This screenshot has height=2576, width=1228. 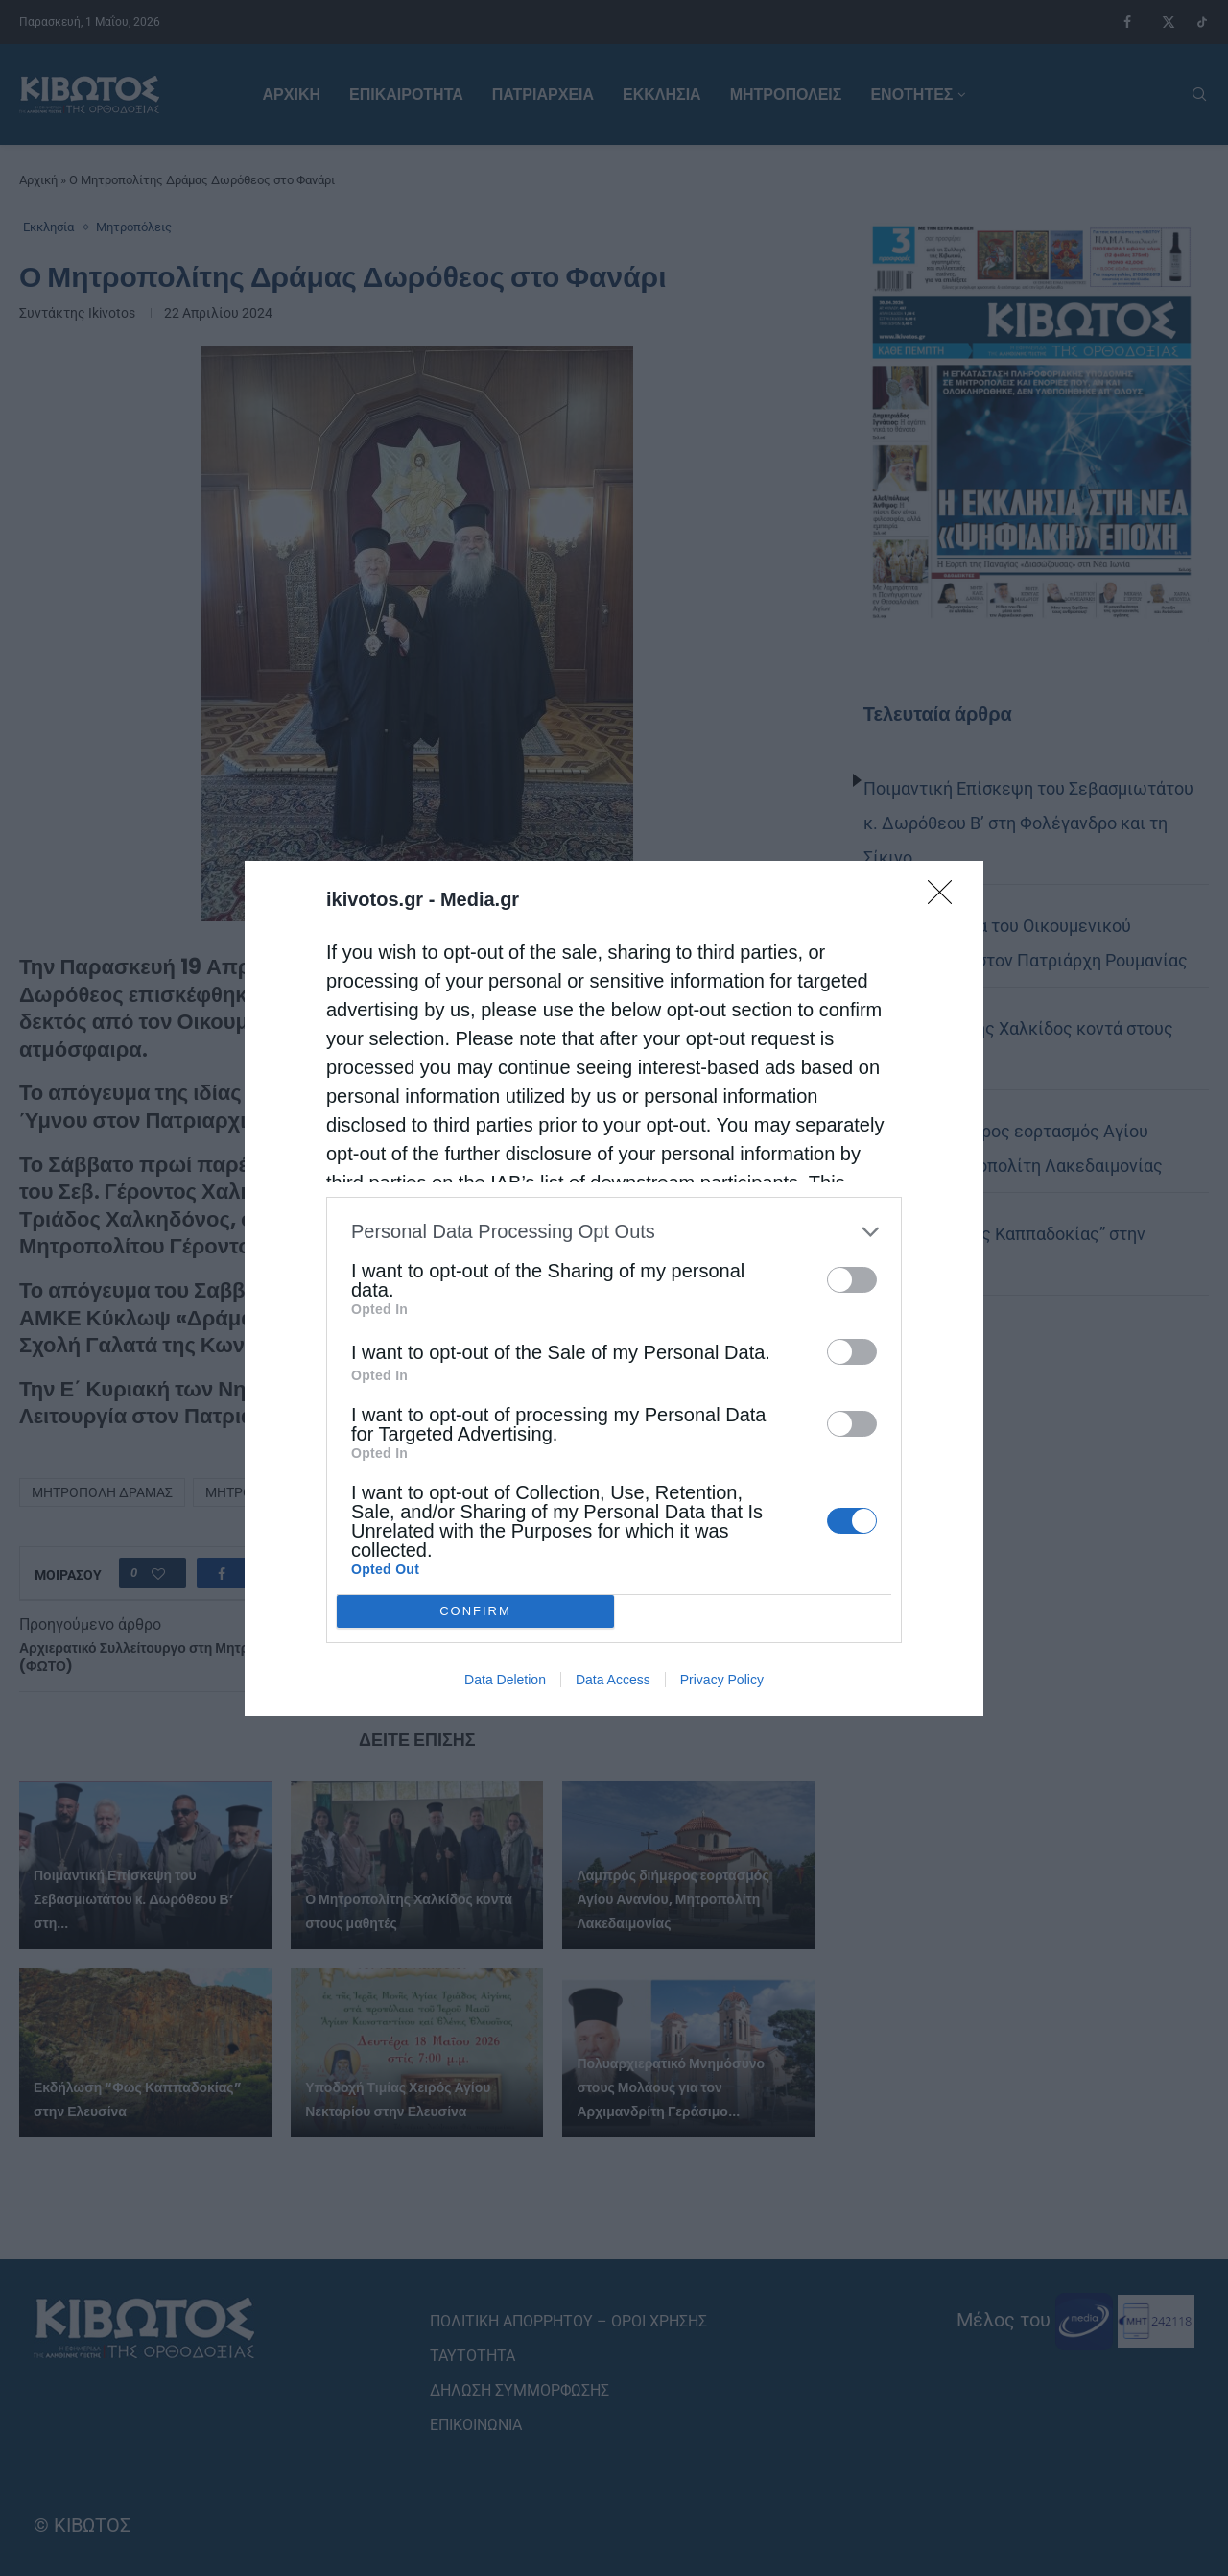 I want to click on [dialog], so click(x=614, y=1288).